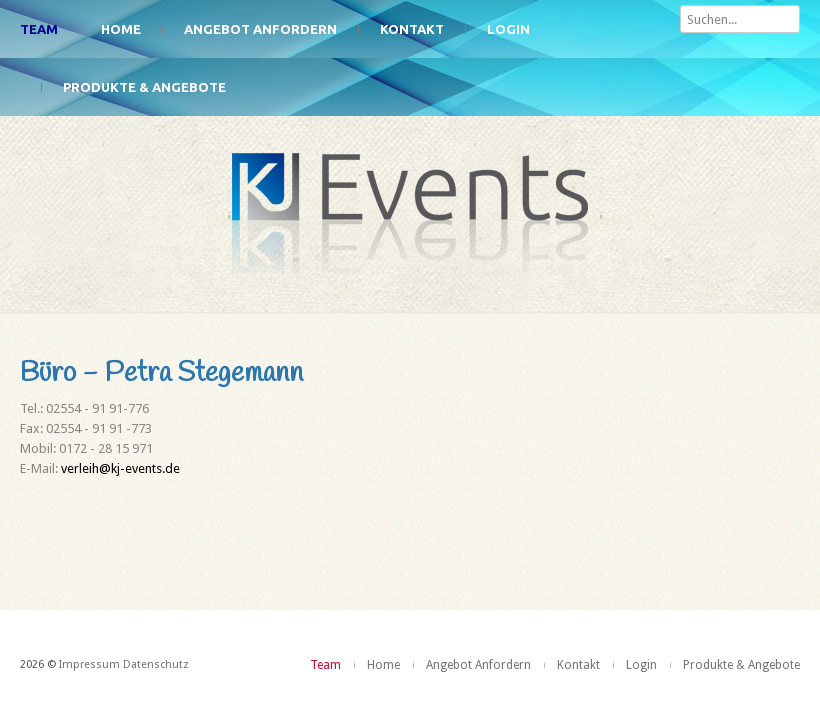 This screenshot has height=720, width=820. What do you see at coordinates (508, 29) in the screenshot?
I see `Login` at bounding box center [508, 29].